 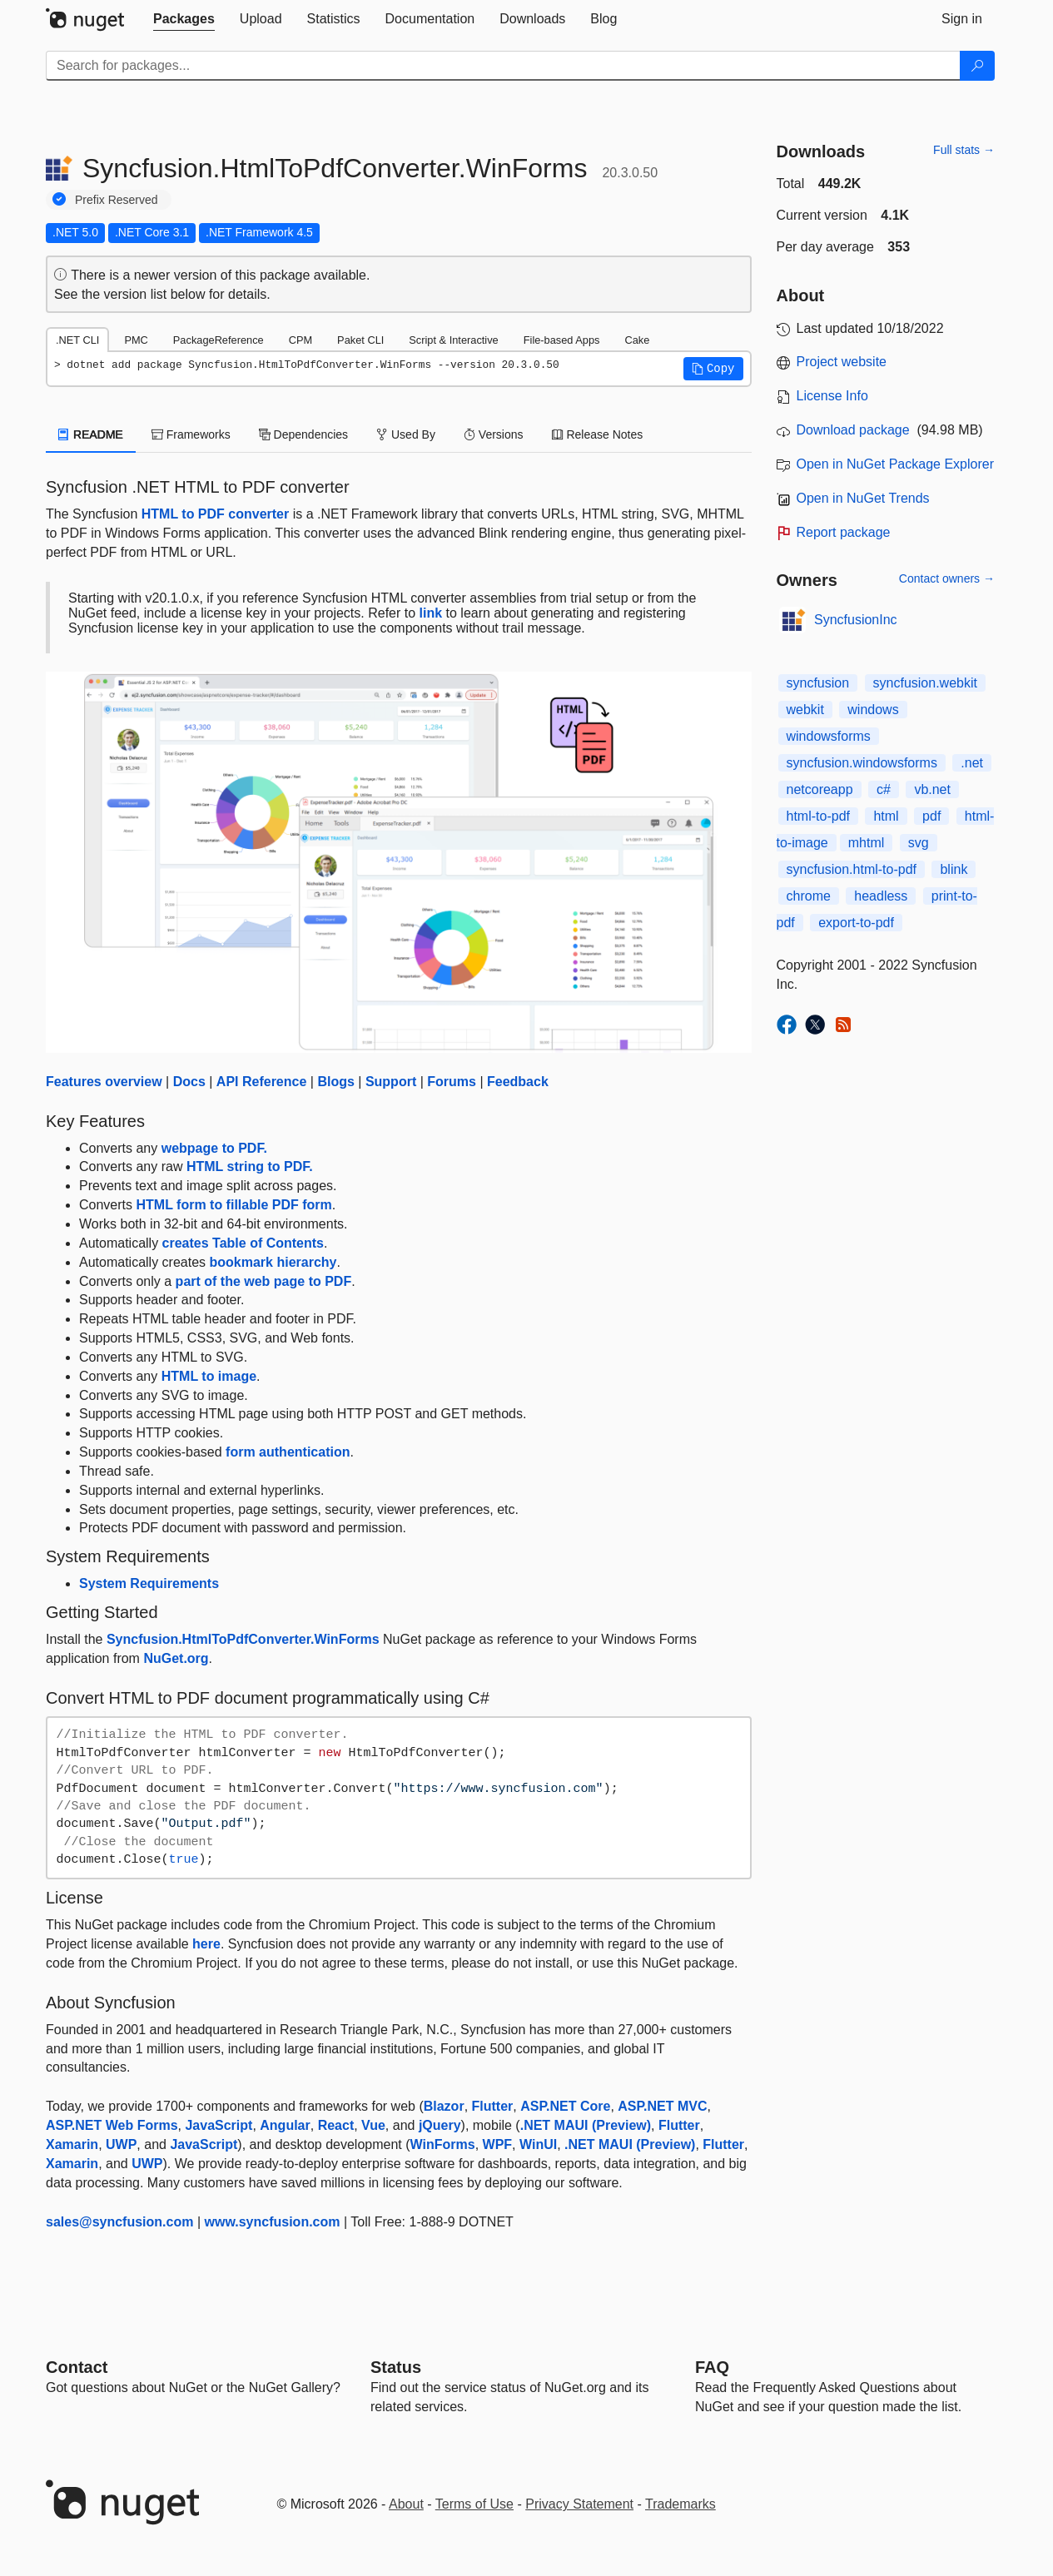 I want to click on WinForms, so click(x=442, y=2144).